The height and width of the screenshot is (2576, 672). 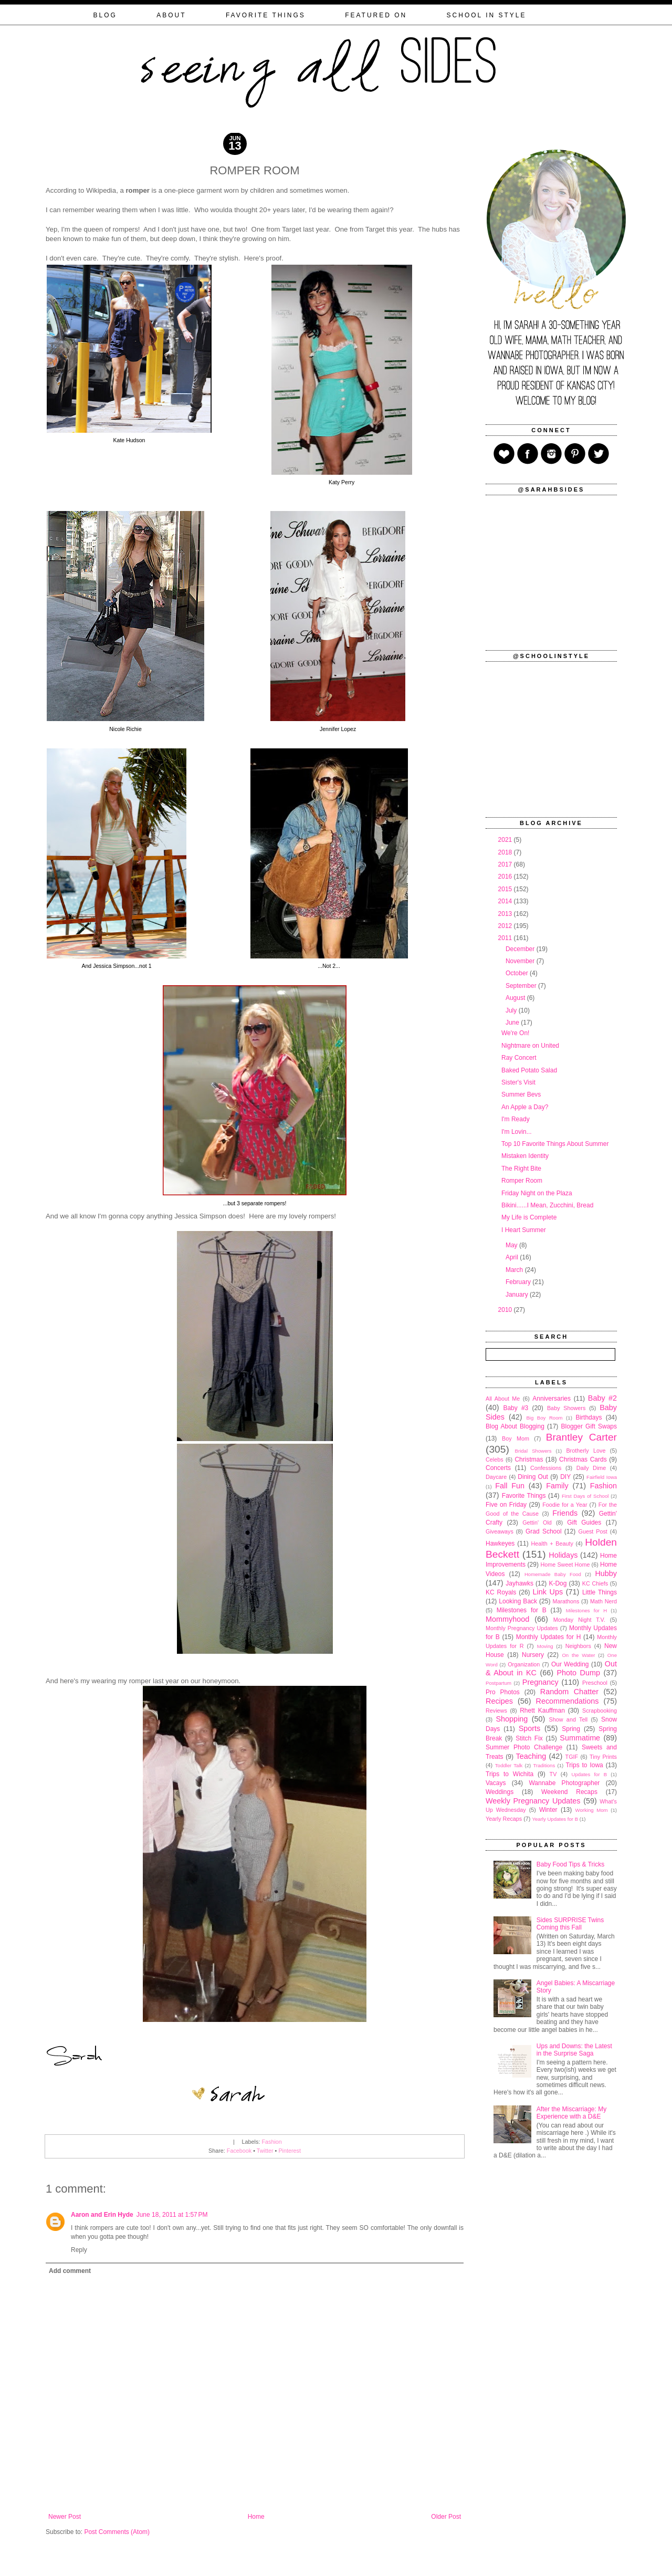 I want to click on Weekly Pregnancy Updates, so click(x=533, y=1801).